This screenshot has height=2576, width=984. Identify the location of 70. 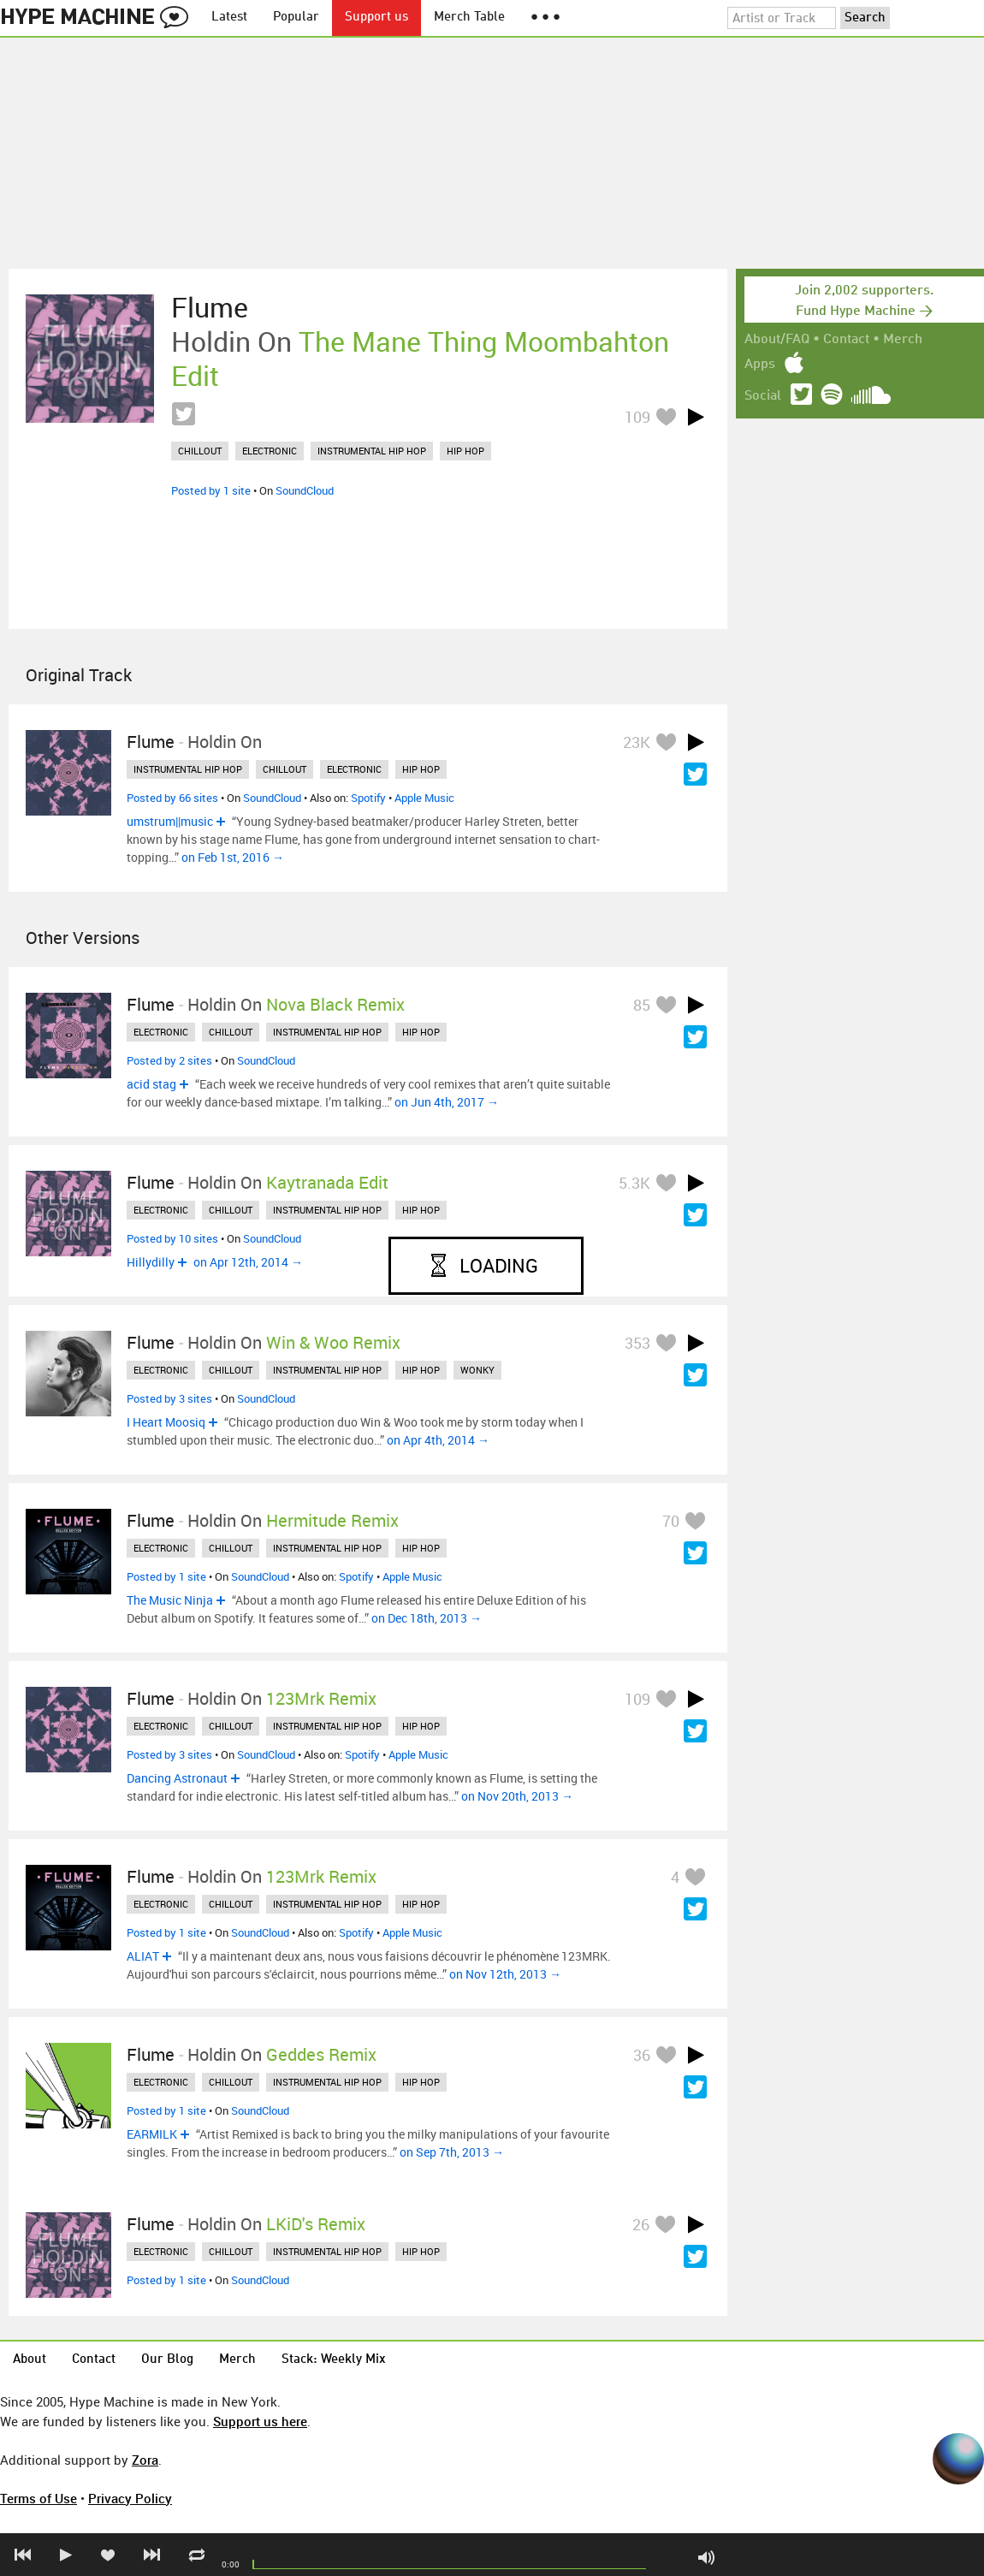
(670, 1520).